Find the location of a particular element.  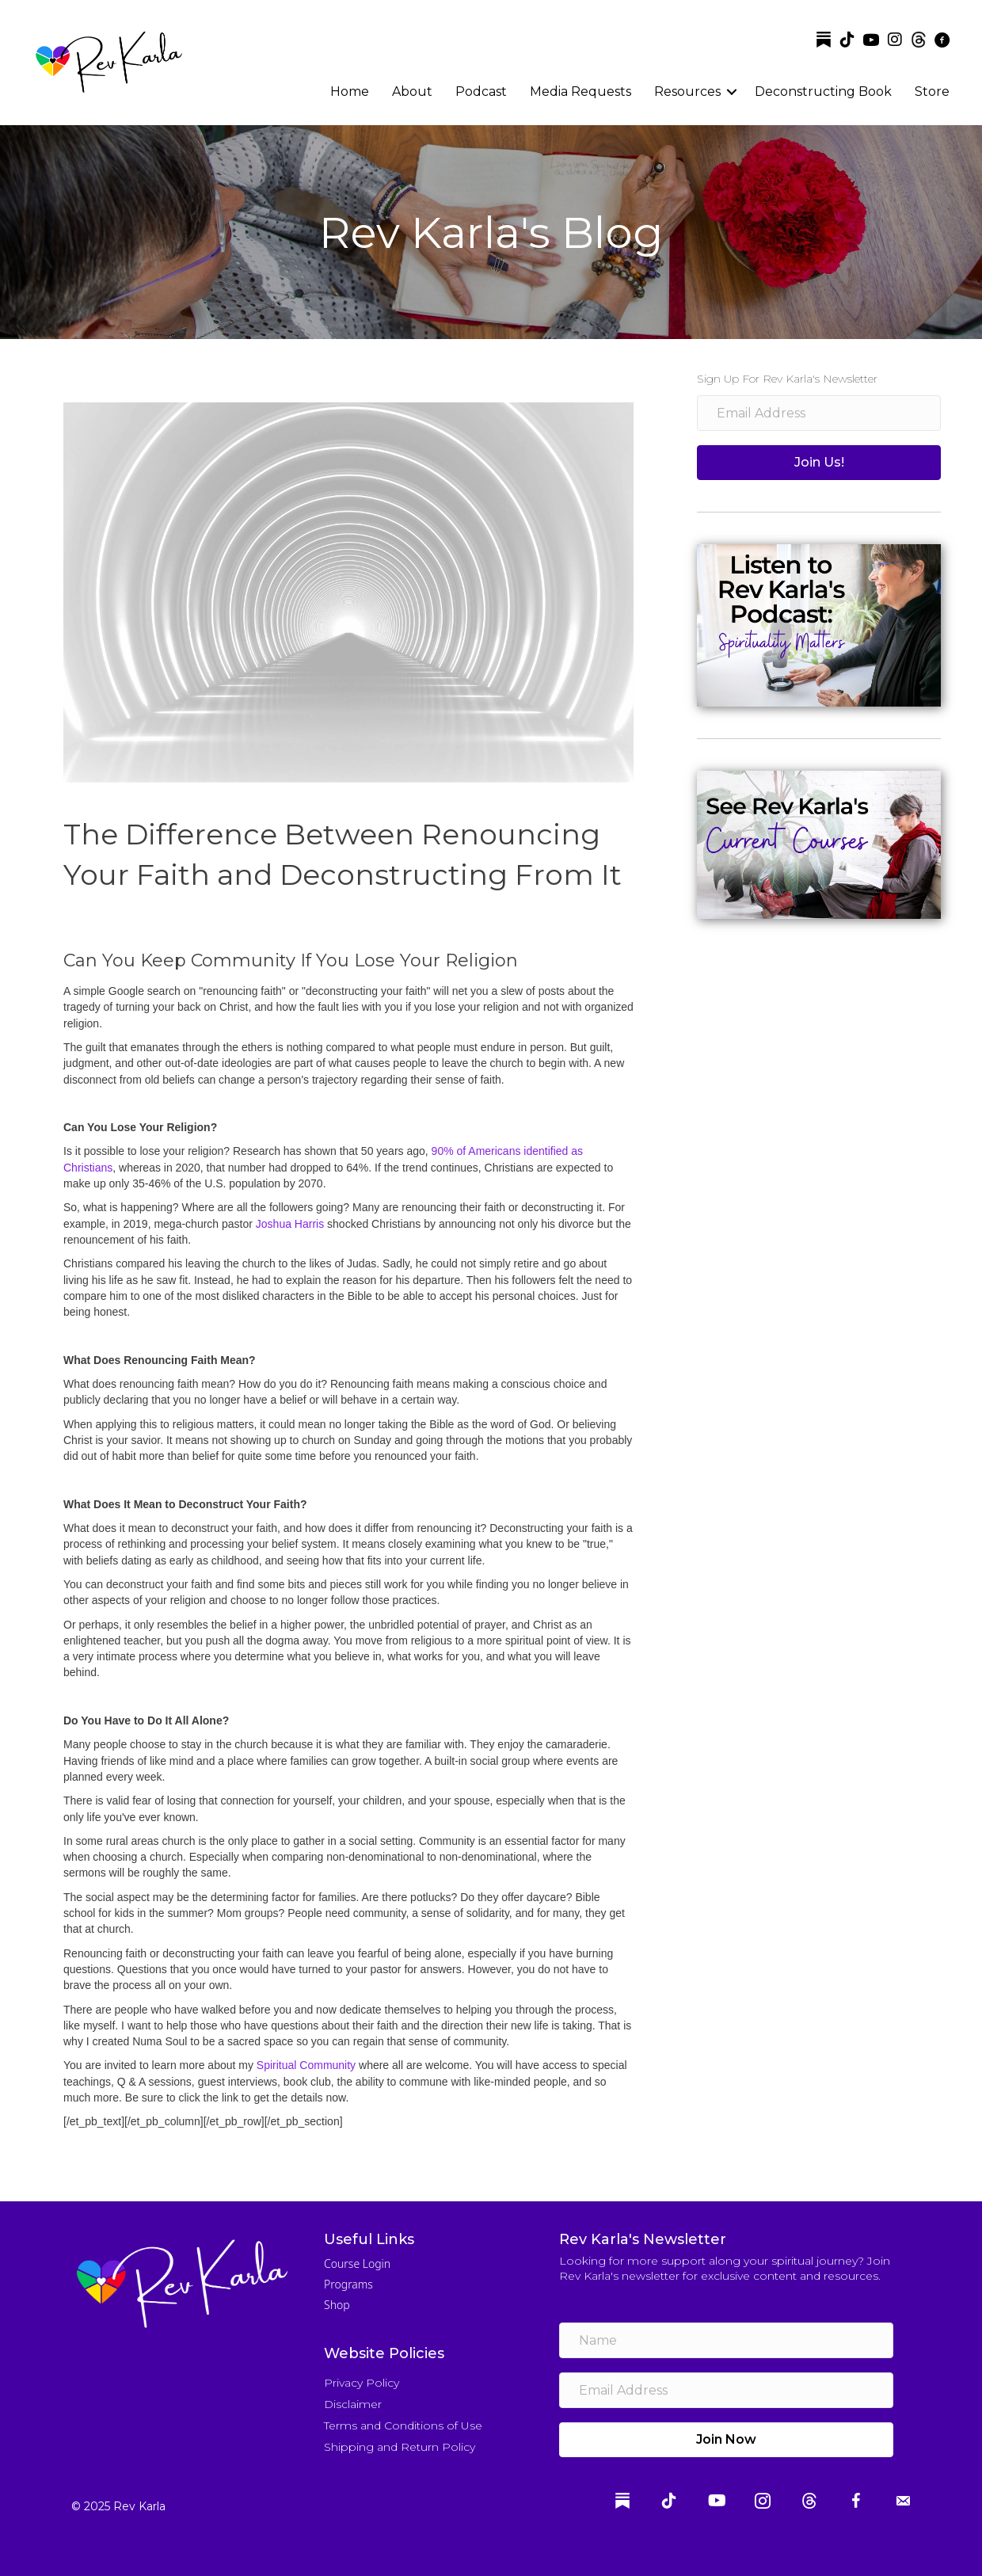

[name] is located at coordinates (726, 2340).